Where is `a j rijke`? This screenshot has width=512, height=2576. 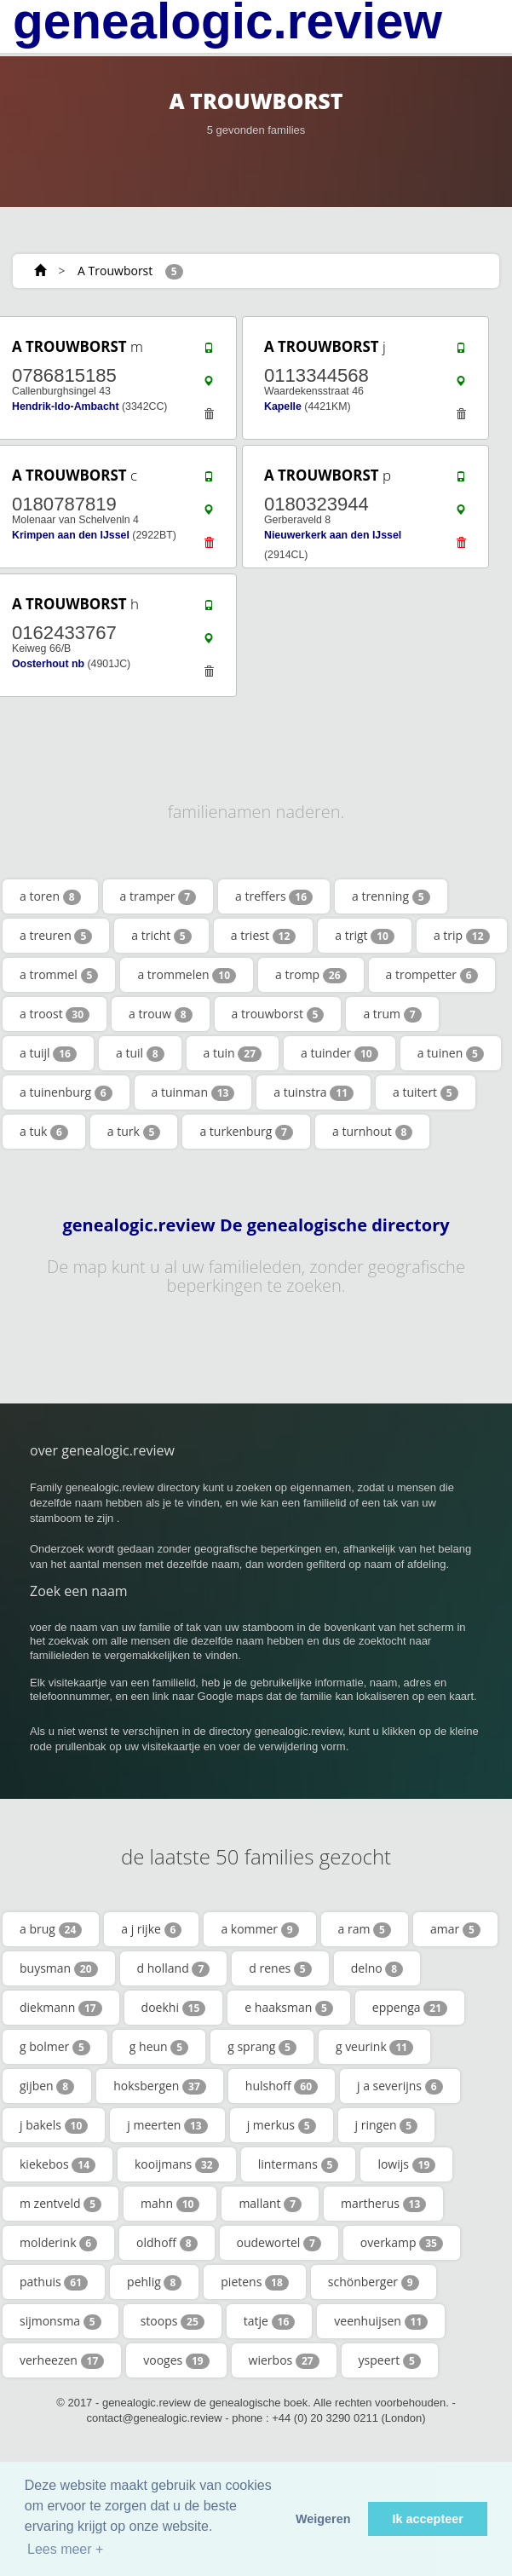 a j rijke is located at coordinates (151, 1929).